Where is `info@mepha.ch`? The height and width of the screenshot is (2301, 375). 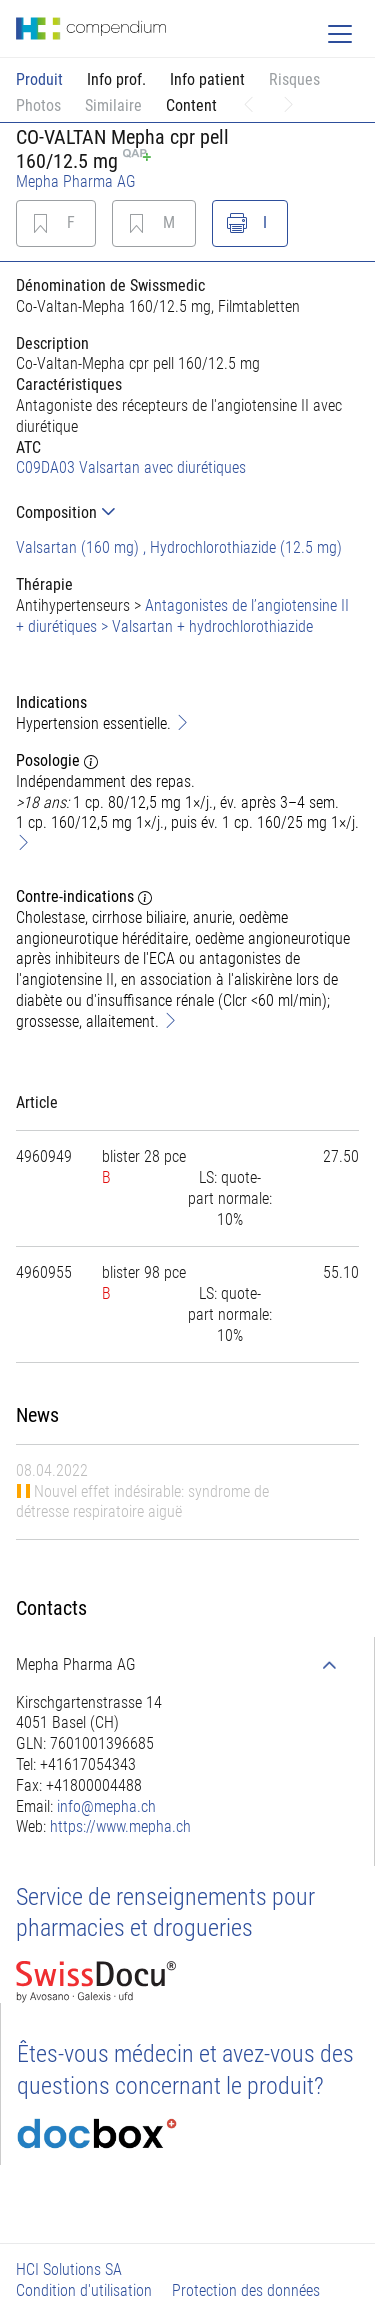
info@mepha.ch is located at coordinates (106, 1806).